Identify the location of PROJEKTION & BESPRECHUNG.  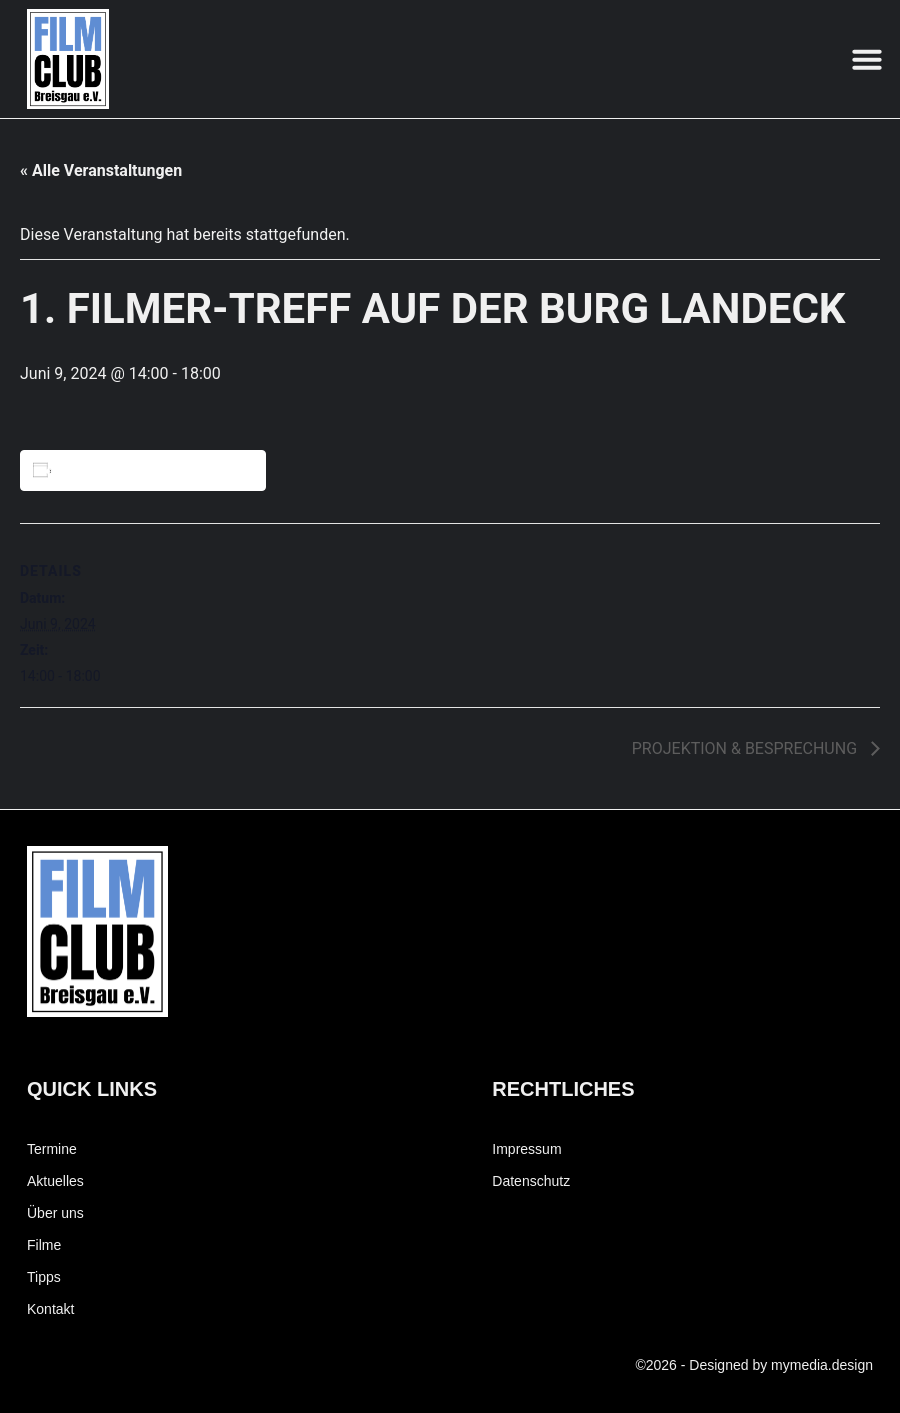
(746, 748).